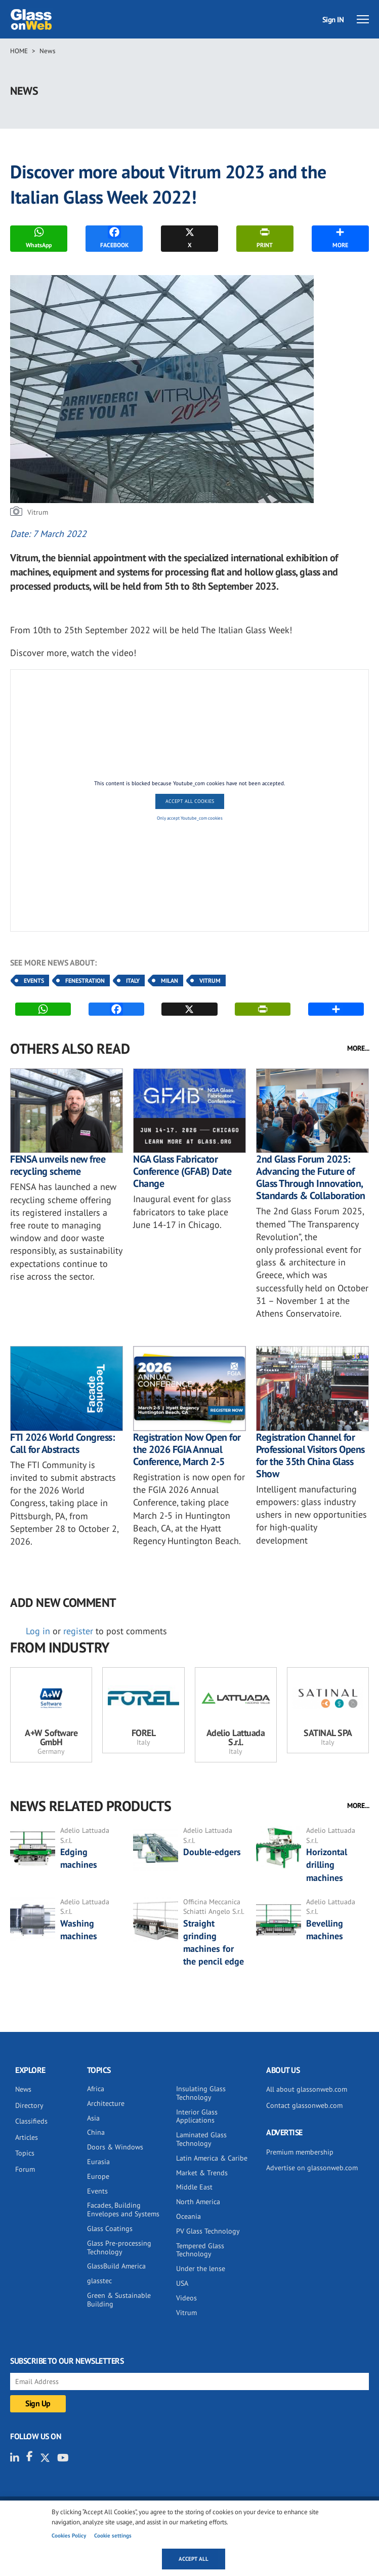  What do you see at coordinates (114, 237) in the screenshot?
I see `FACEBOOK` at bounding box center [114, 237].